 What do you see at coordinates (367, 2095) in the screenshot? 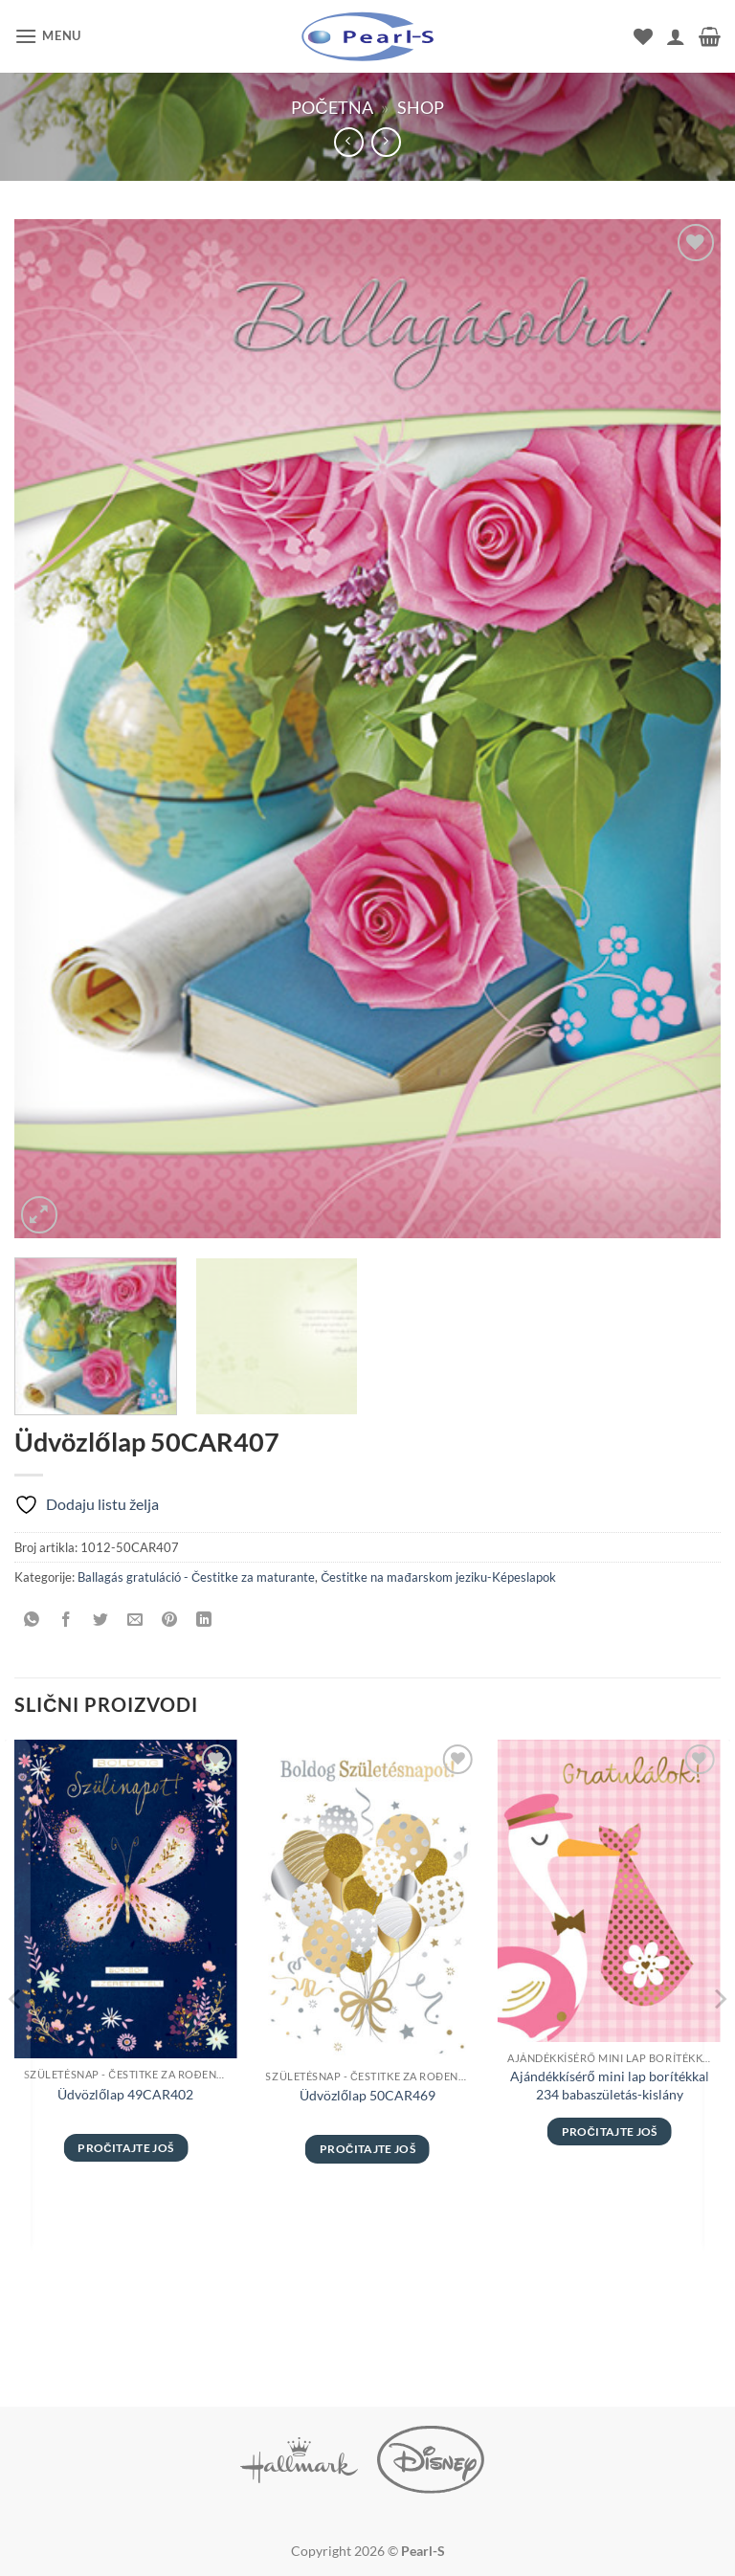
I see `Üdvözlőlap 50CAR469` at bounding box center [367, 2095].